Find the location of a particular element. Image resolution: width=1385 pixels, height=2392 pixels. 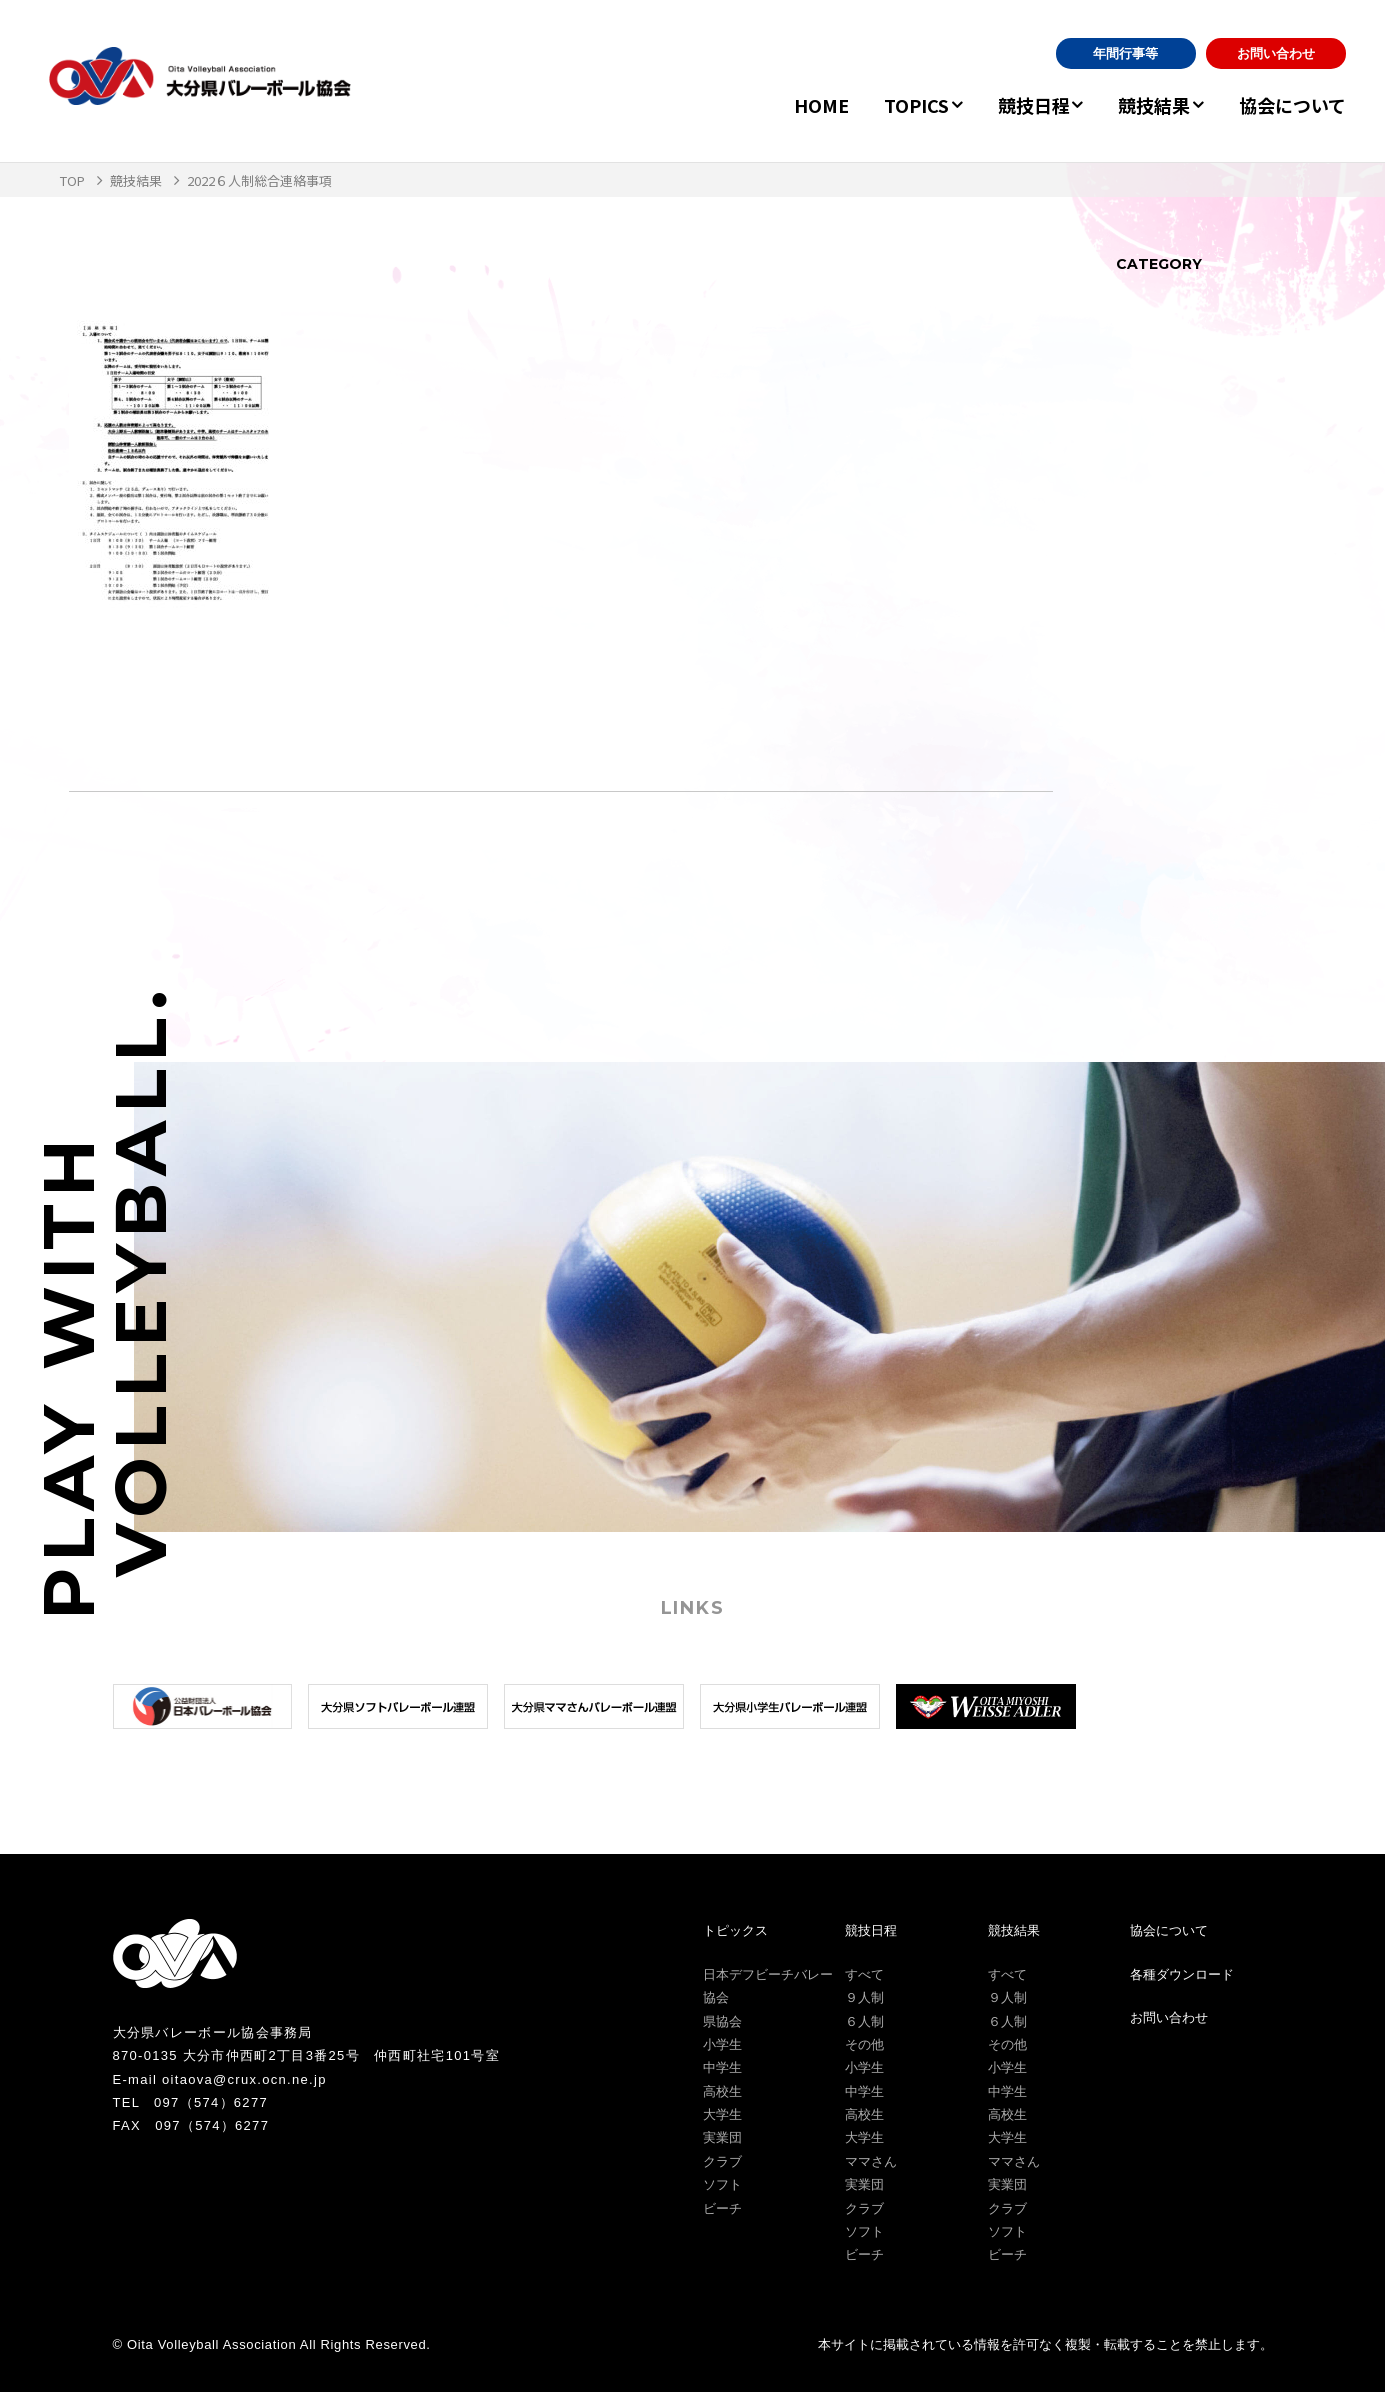

ママさん is located at coordinates (871, 2161).